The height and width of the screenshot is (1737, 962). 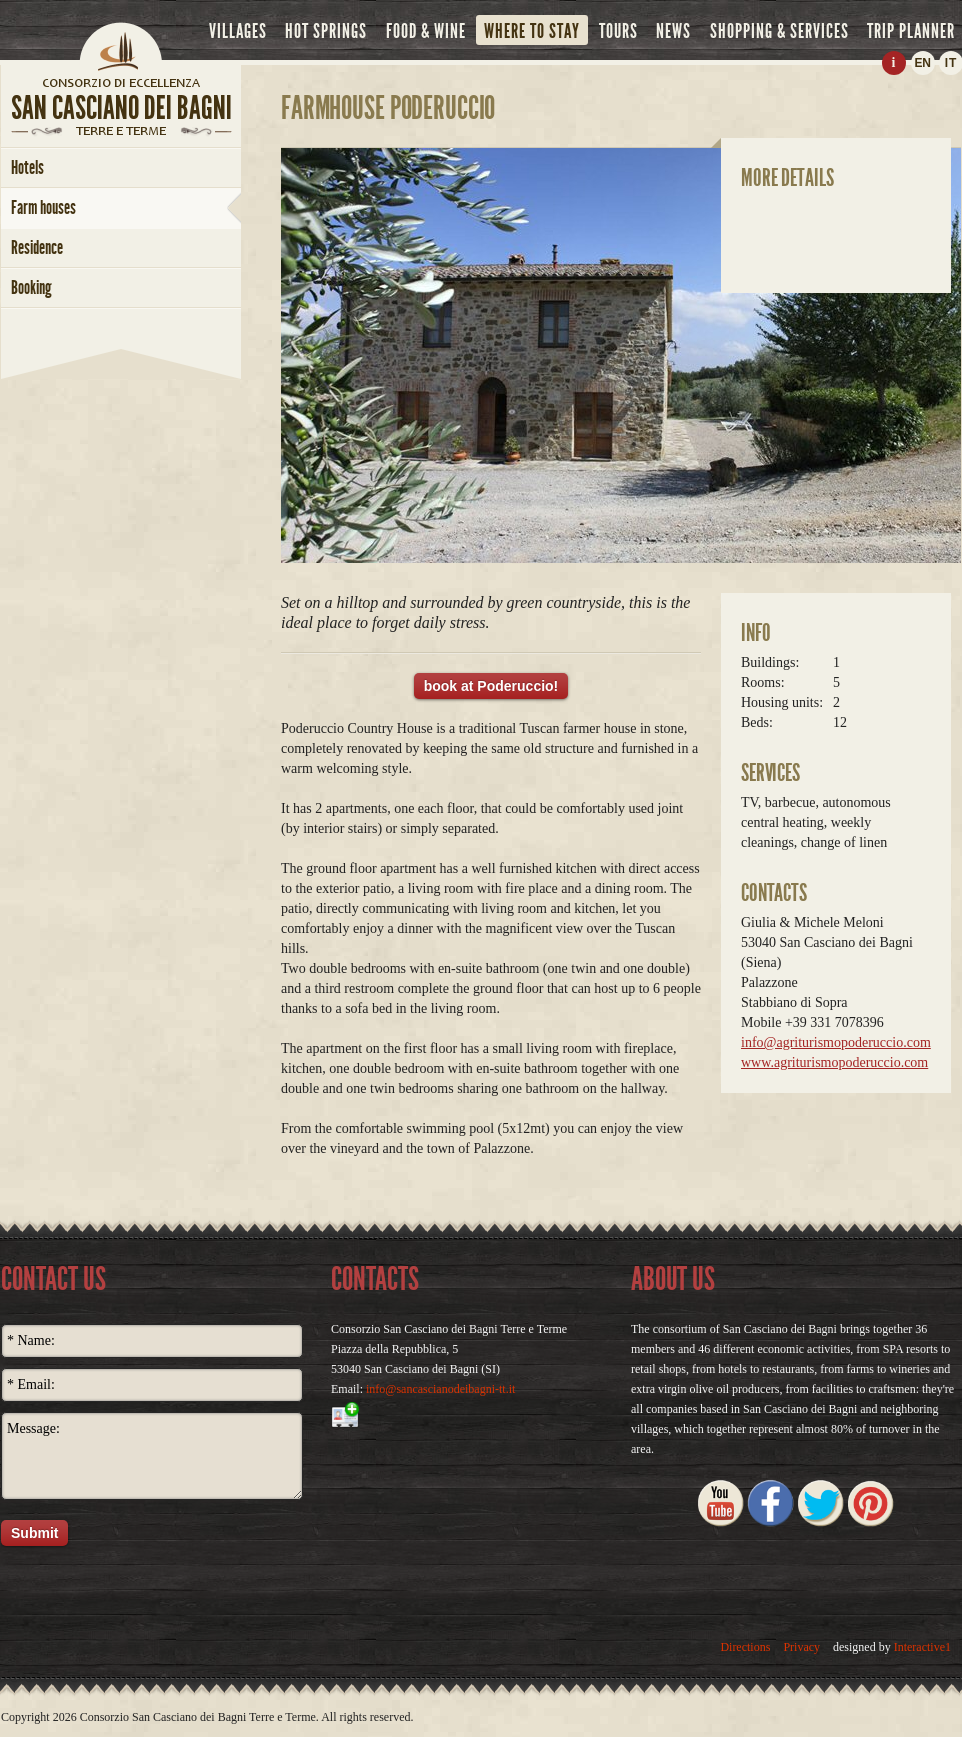 What do you see at coordinates (31, 287) in the screenshot?
I see `booking` at bounding box center [31, 287].